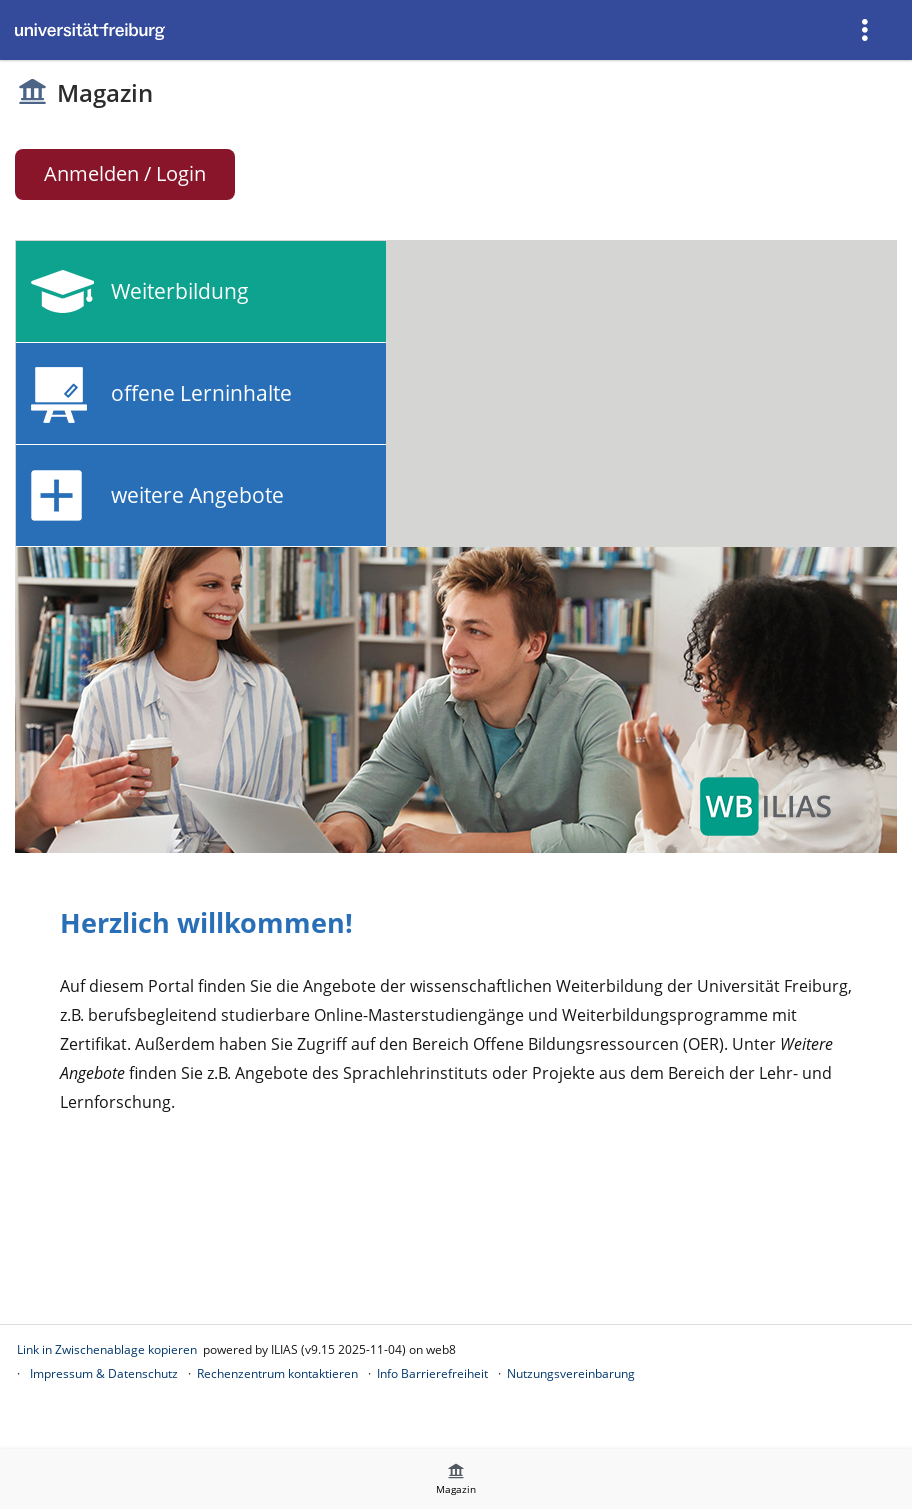  What do you see at coordinates (571, 1373) in the screenshot?
I see `Nutzungsvereinbarung` at bounding box center [571, 1373].